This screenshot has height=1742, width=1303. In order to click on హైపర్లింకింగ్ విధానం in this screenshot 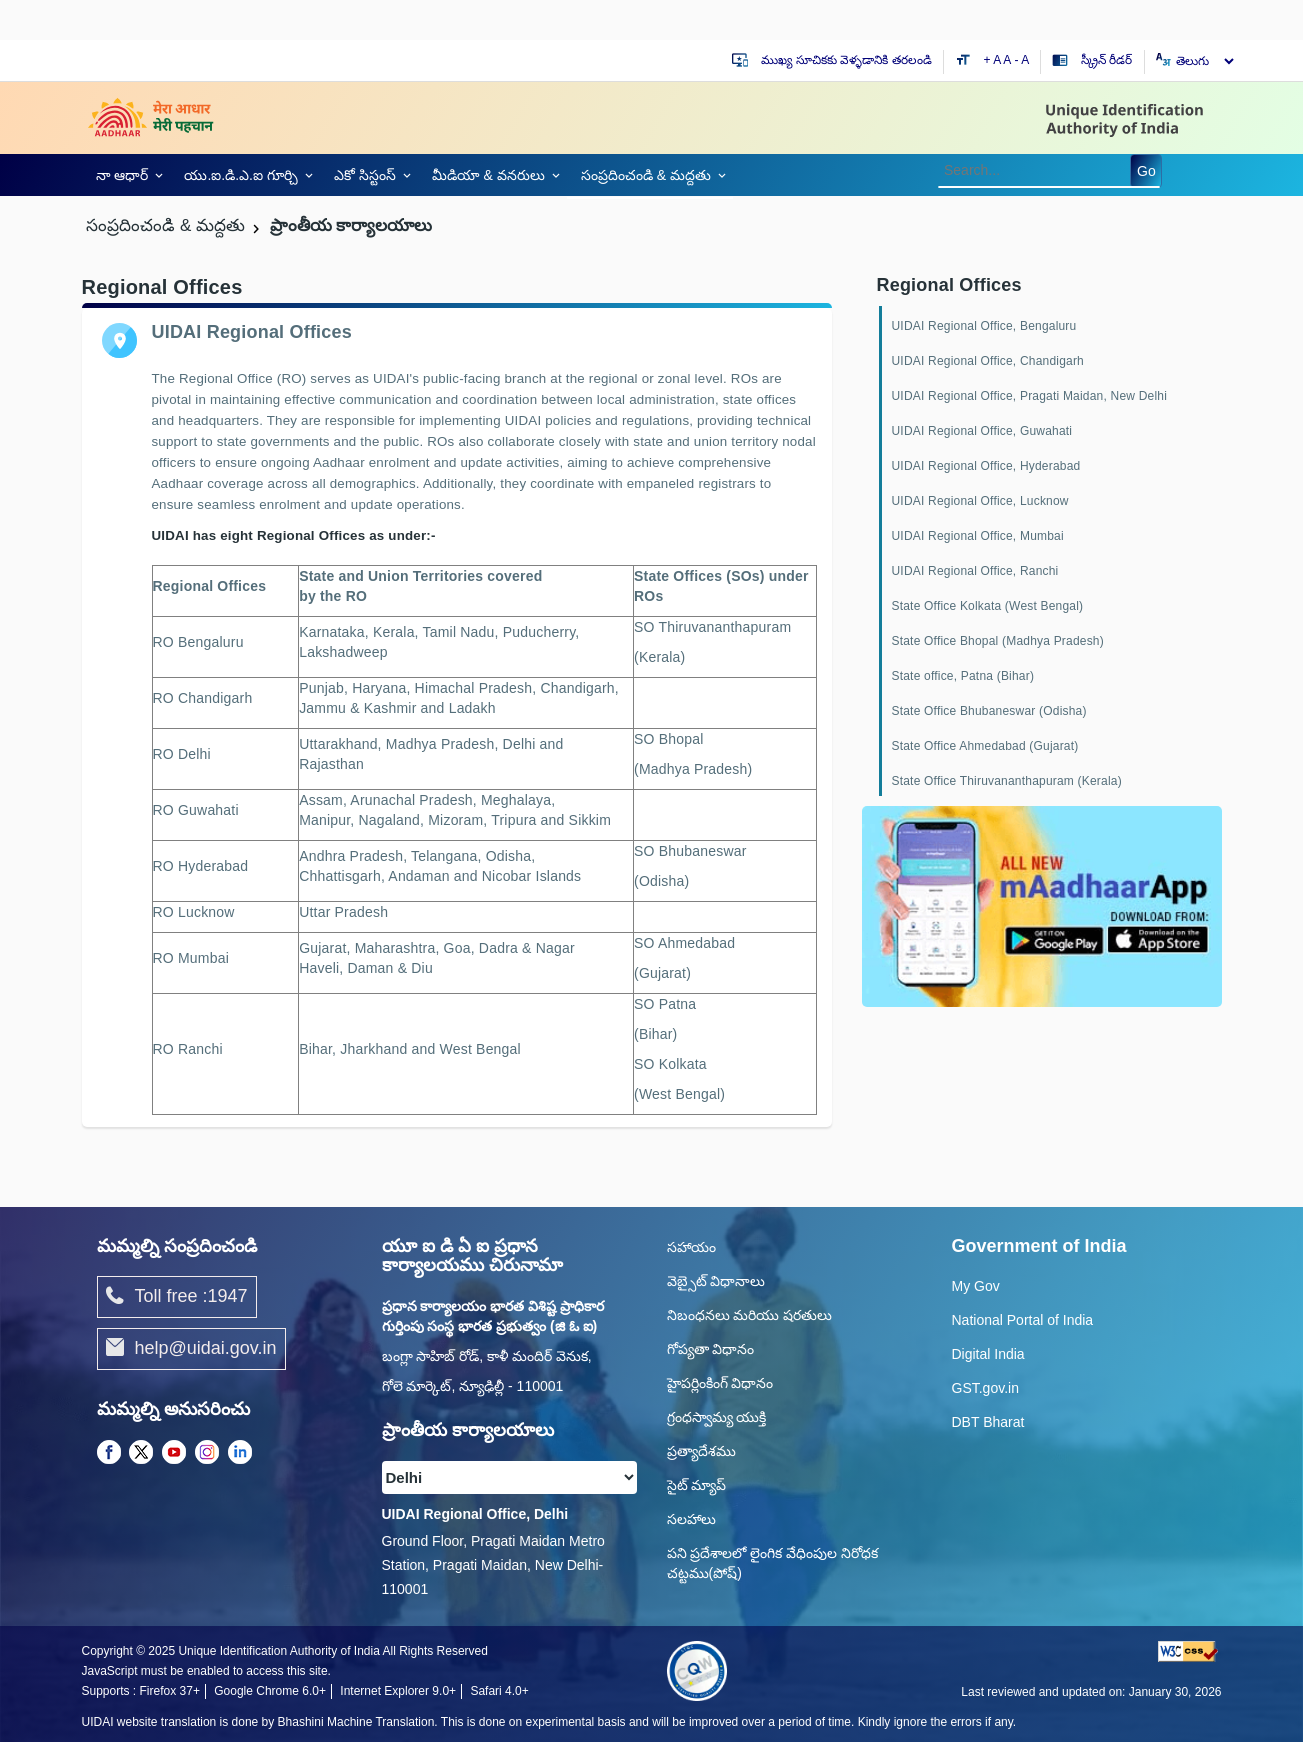, I will do `click(720, 1383)`.